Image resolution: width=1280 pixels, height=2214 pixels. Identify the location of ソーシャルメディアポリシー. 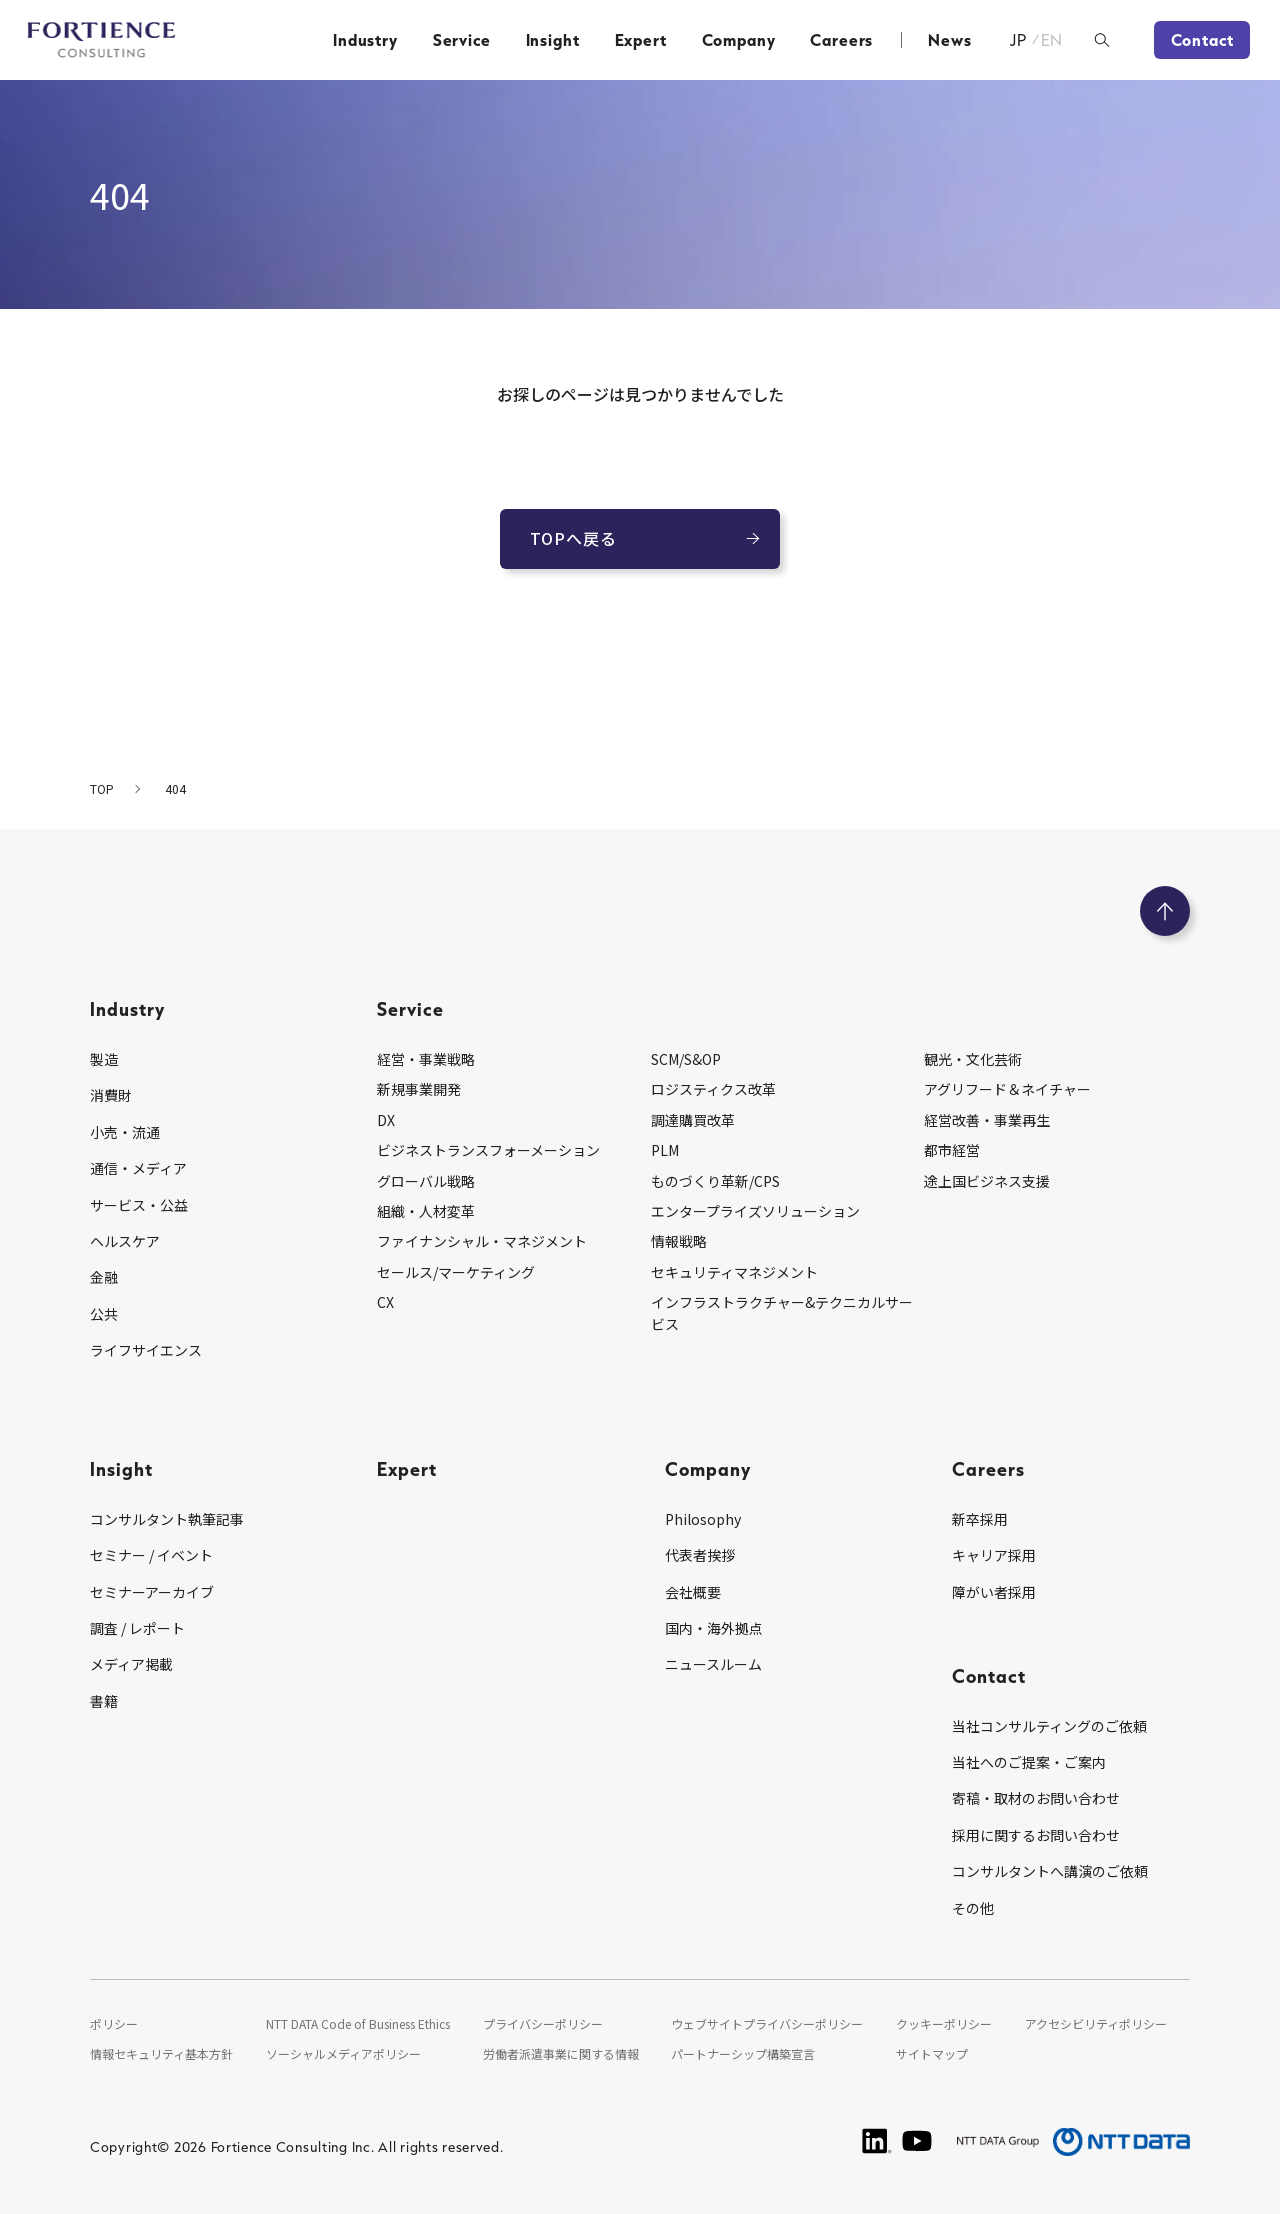
(343, 2053).